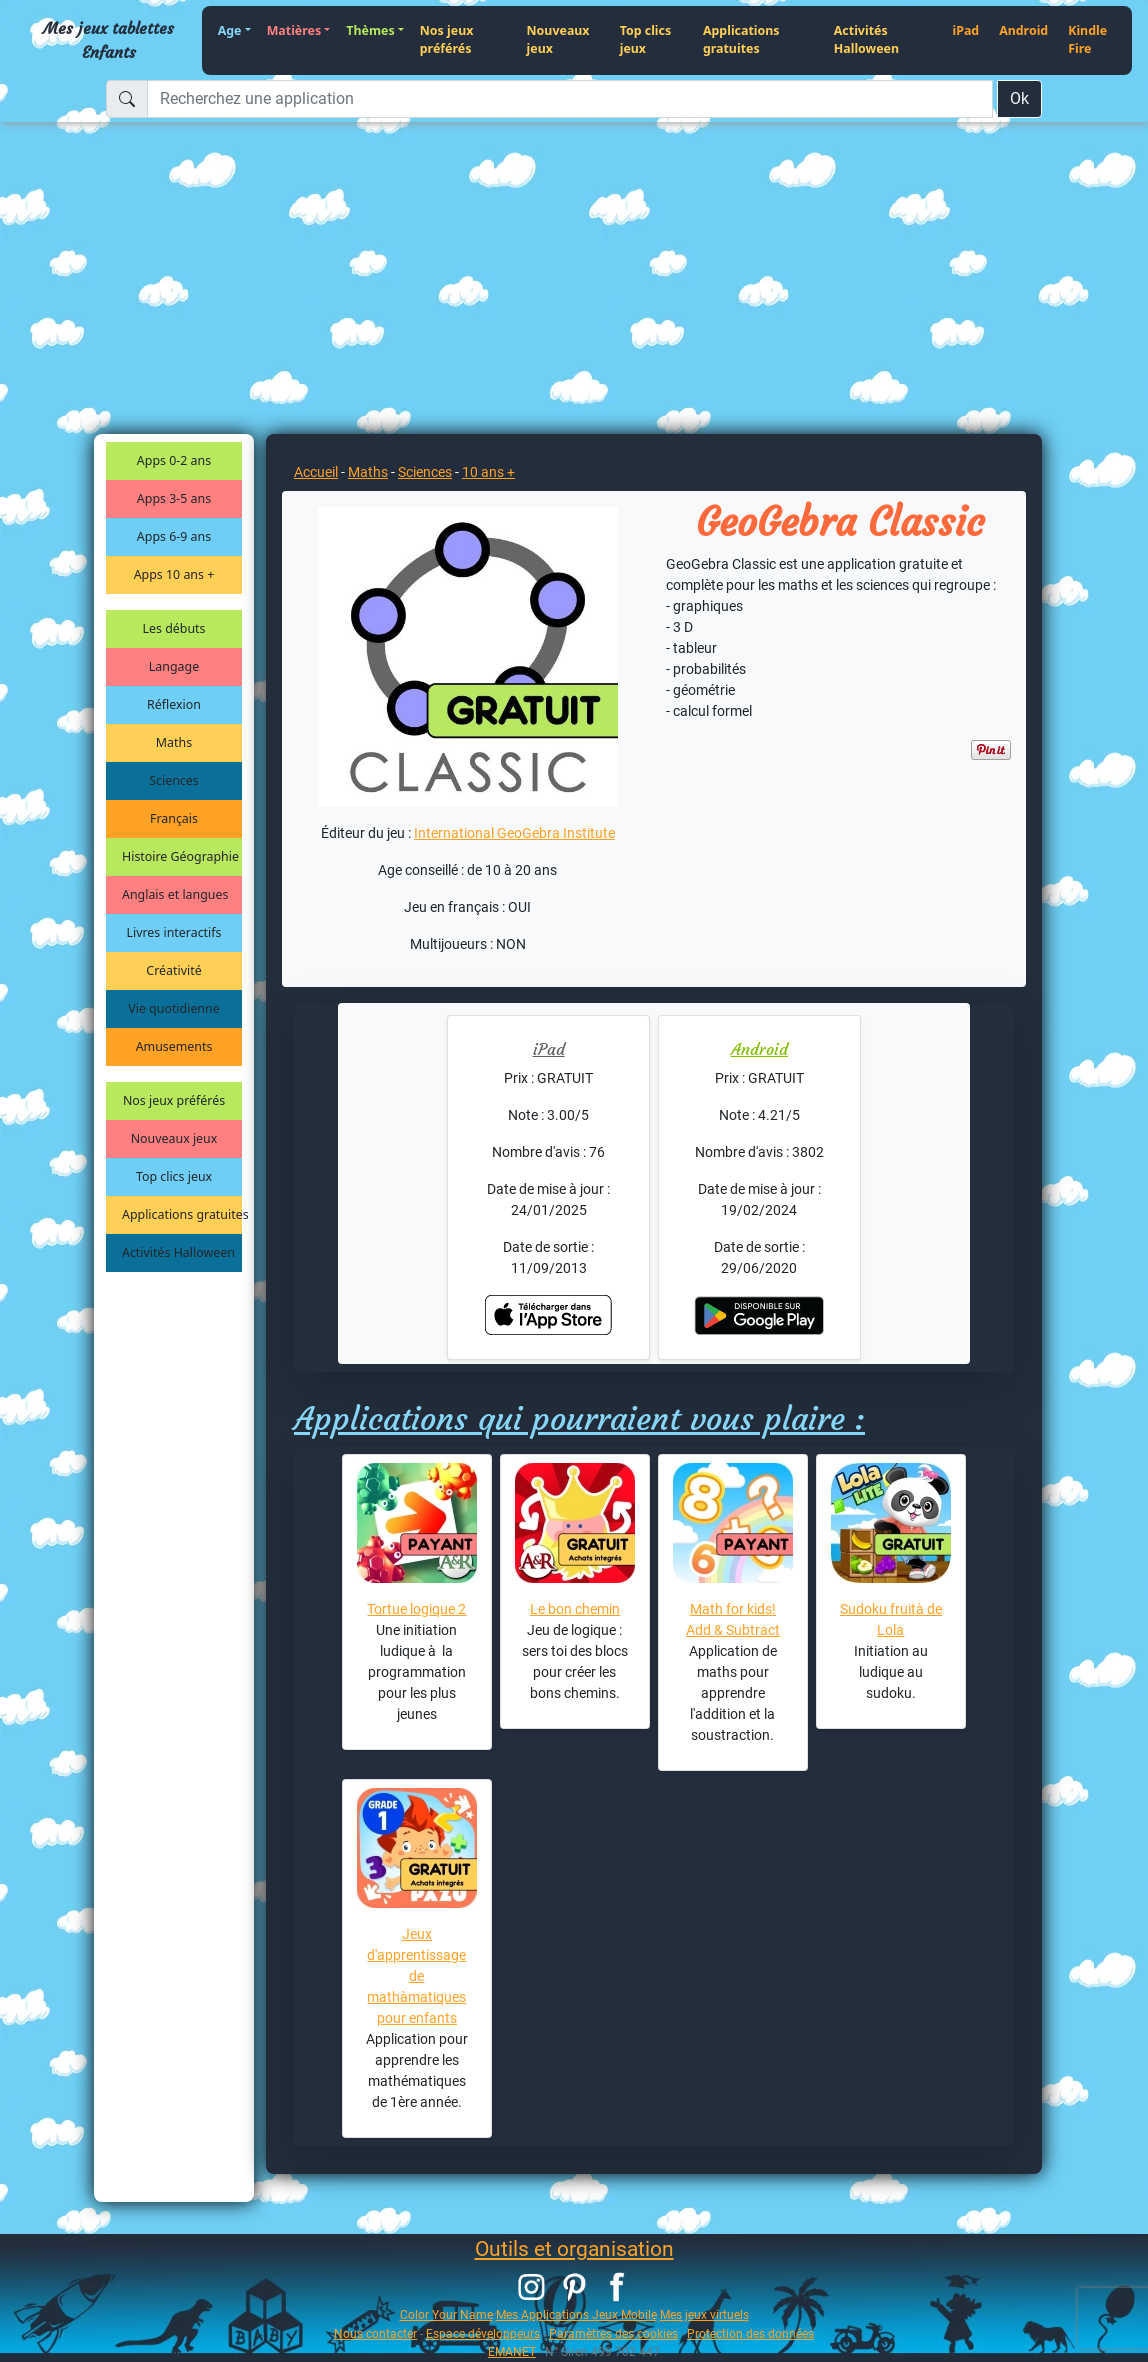  What do you see at coordinates (570, 99) in the screenshot?
I see `[Recherchez une application]` at bounding box center [570, 99].